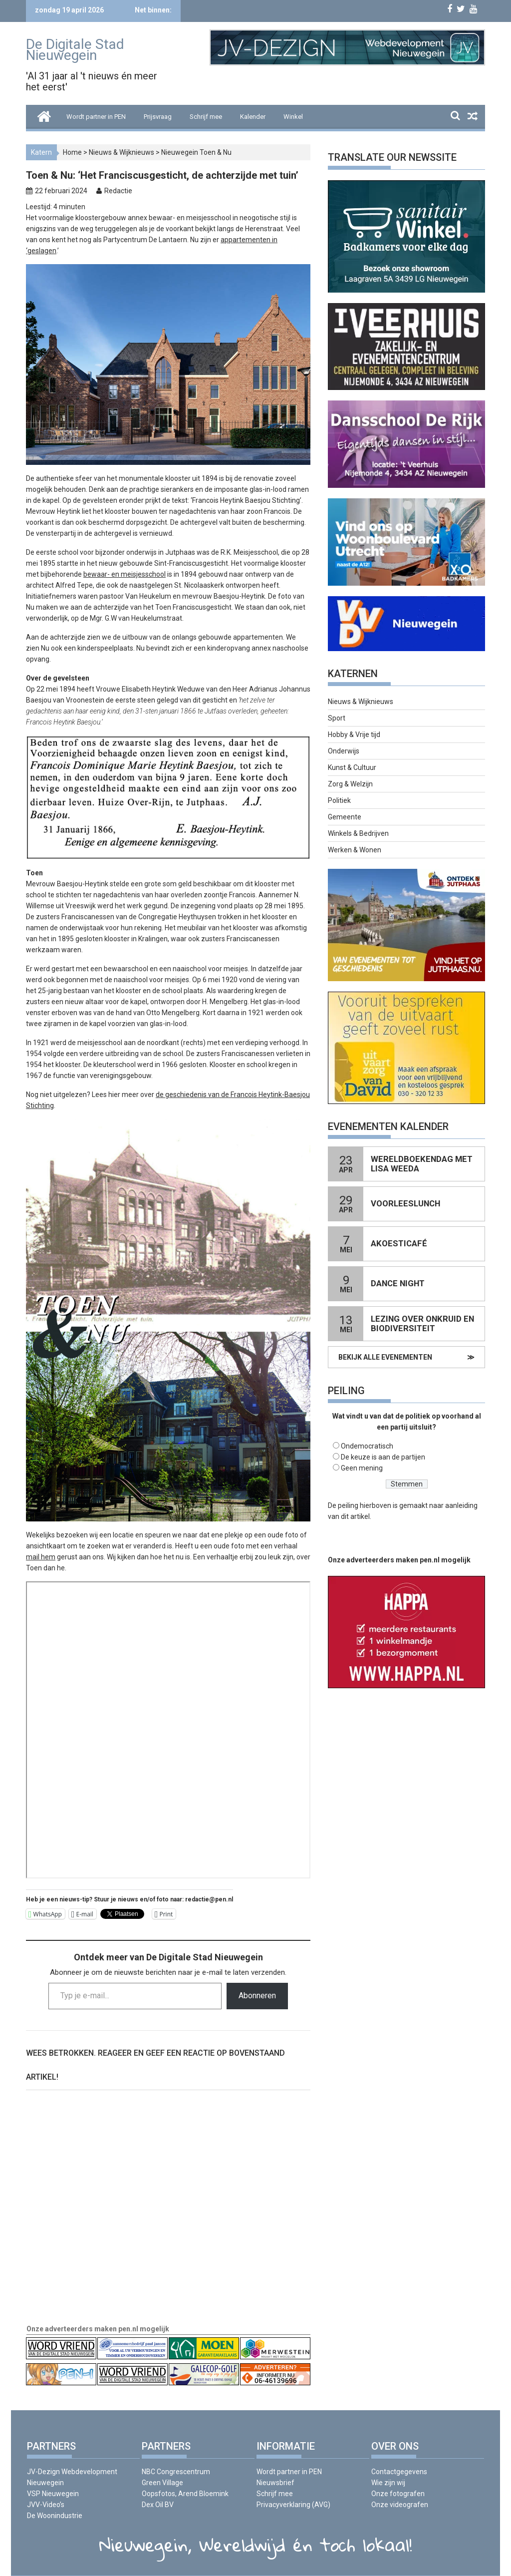  I want to click on Wordt partner in PEN, so click(96, 116).